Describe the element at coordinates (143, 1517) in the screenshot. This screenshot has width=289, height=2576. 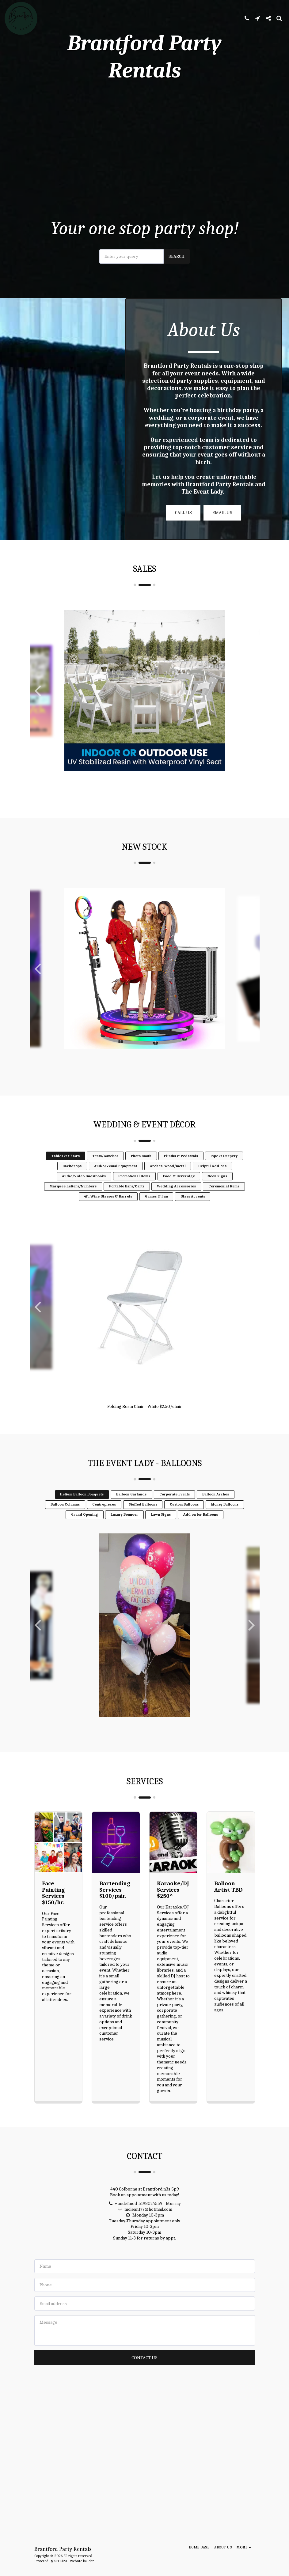
I see `Stuffed Balloons` at that location.